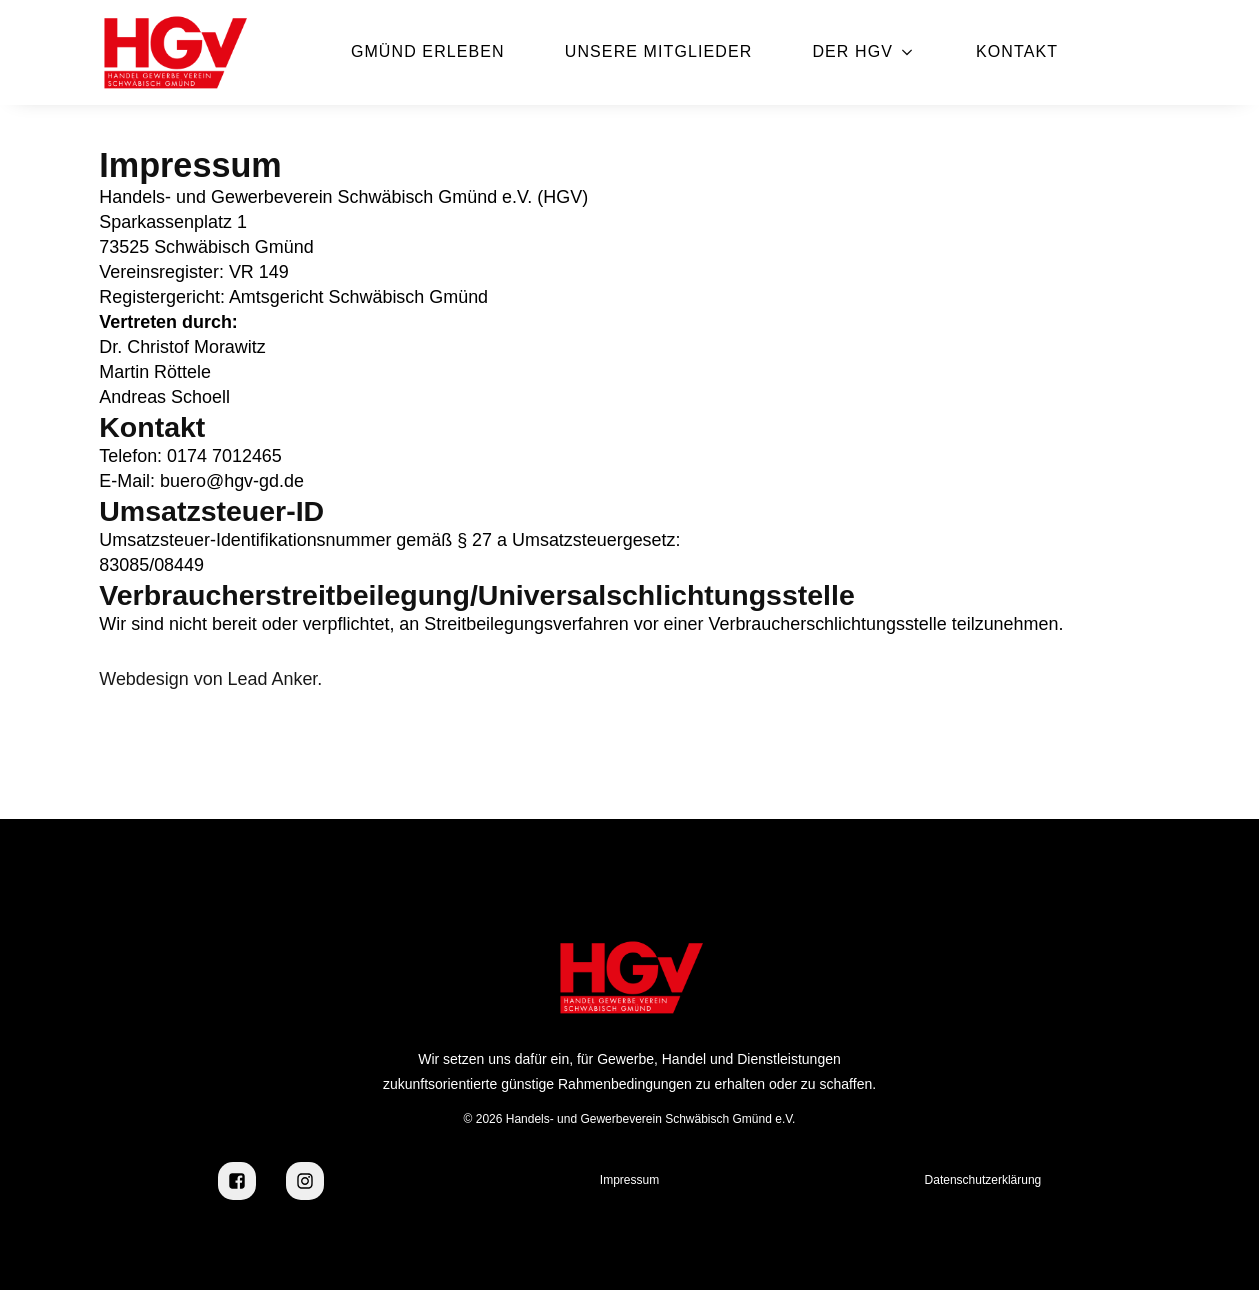  I want to click on Kontakt, so click(1017, 51).